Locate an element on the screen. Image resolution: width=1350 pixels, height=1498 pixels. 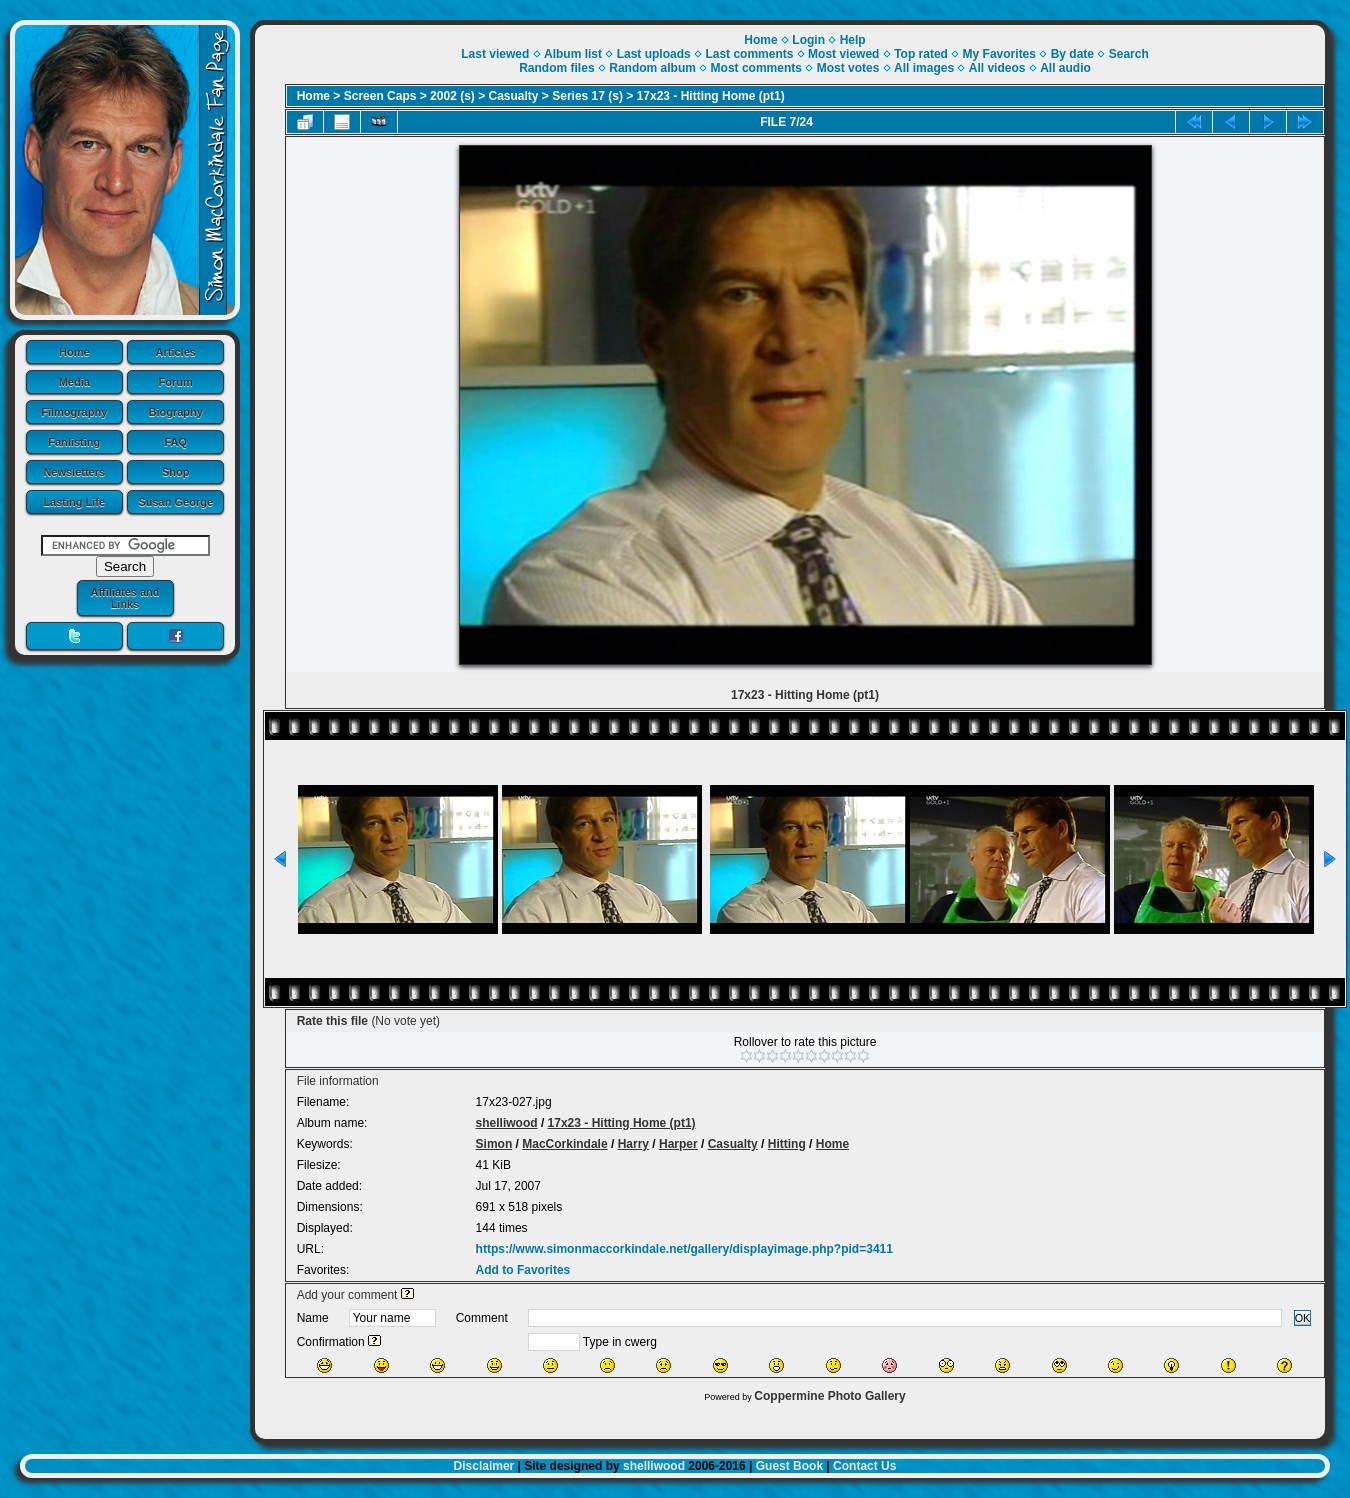
Disclaimer is located at coordinates (484, 1466).